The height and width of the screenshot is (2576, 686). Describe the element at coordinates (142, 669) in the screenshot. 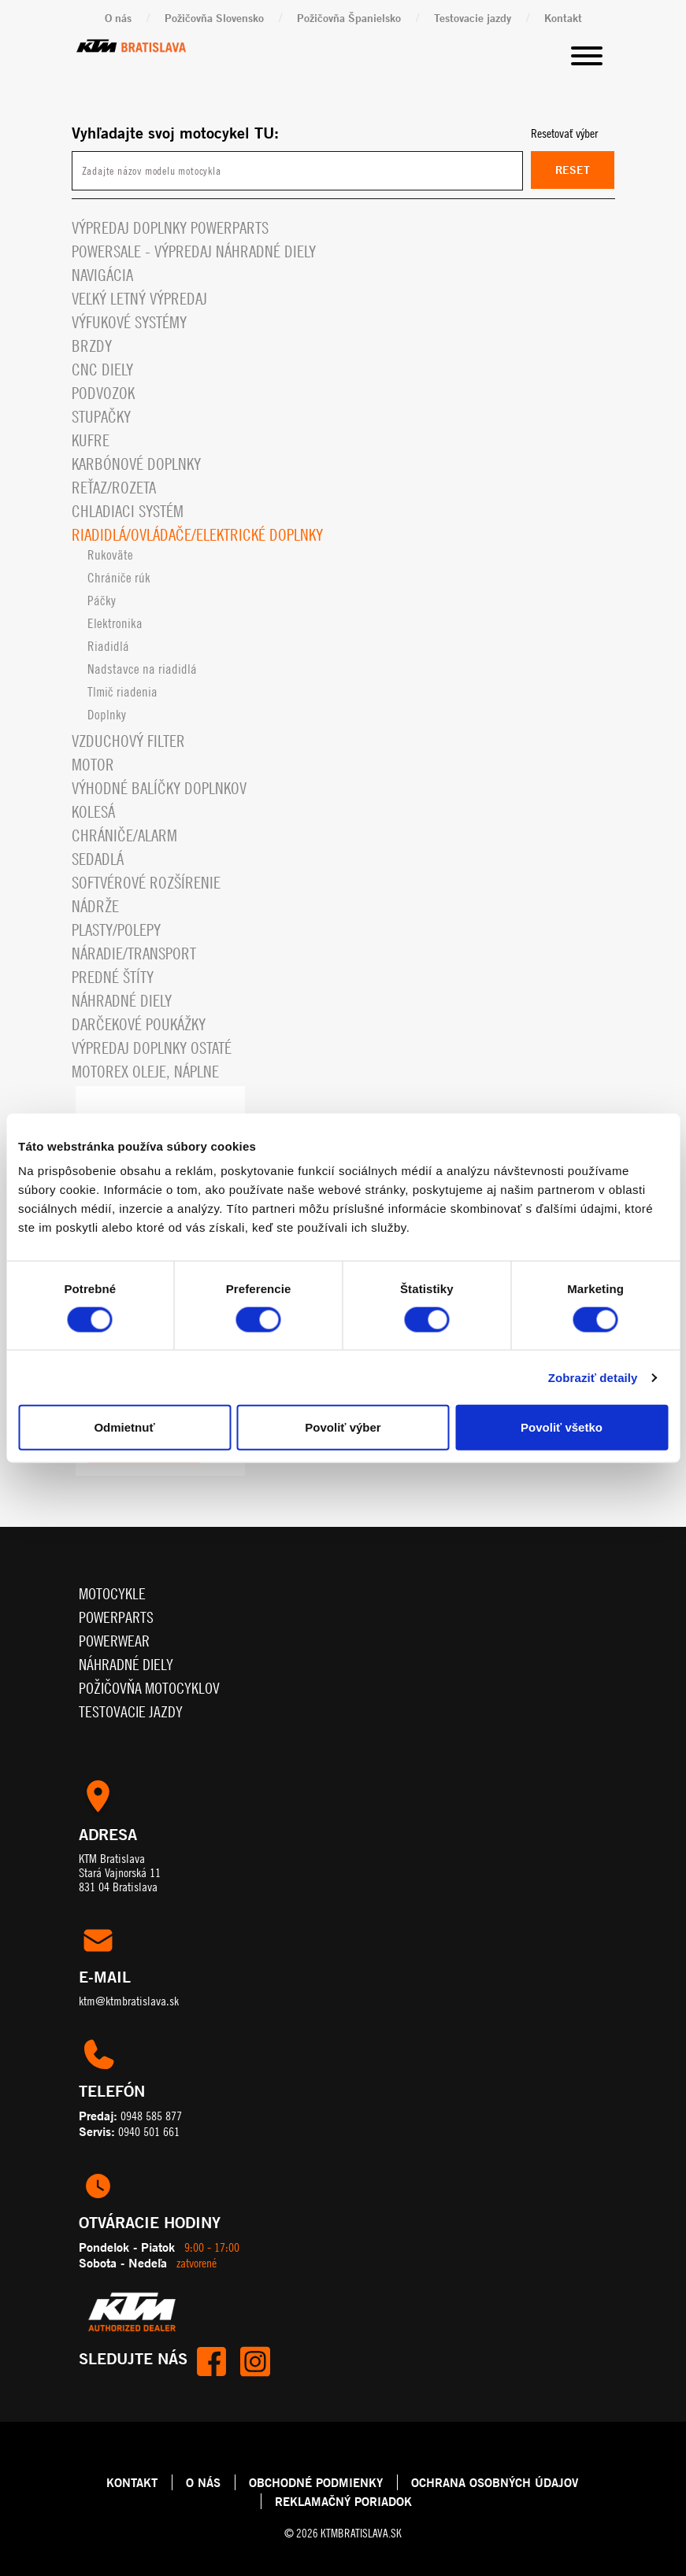

I see `Nadstavce na riadidlá` at that location.